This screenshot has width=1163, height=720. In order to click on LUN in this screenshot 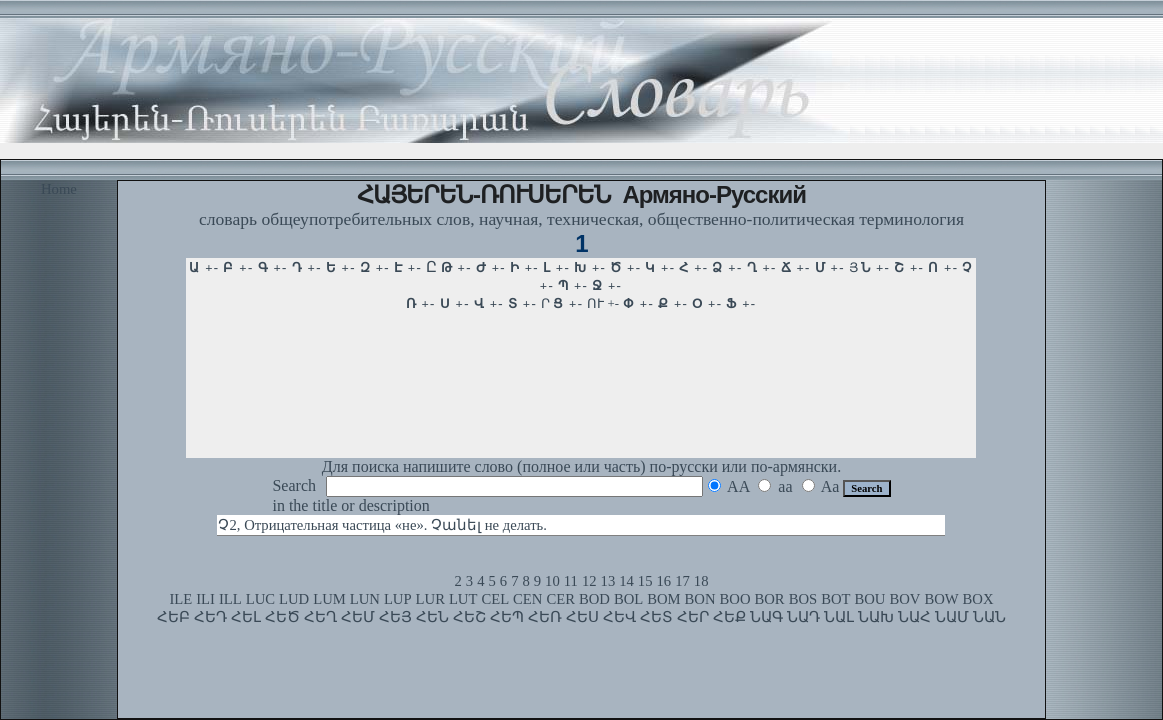, I will do `click(365, 599)`.